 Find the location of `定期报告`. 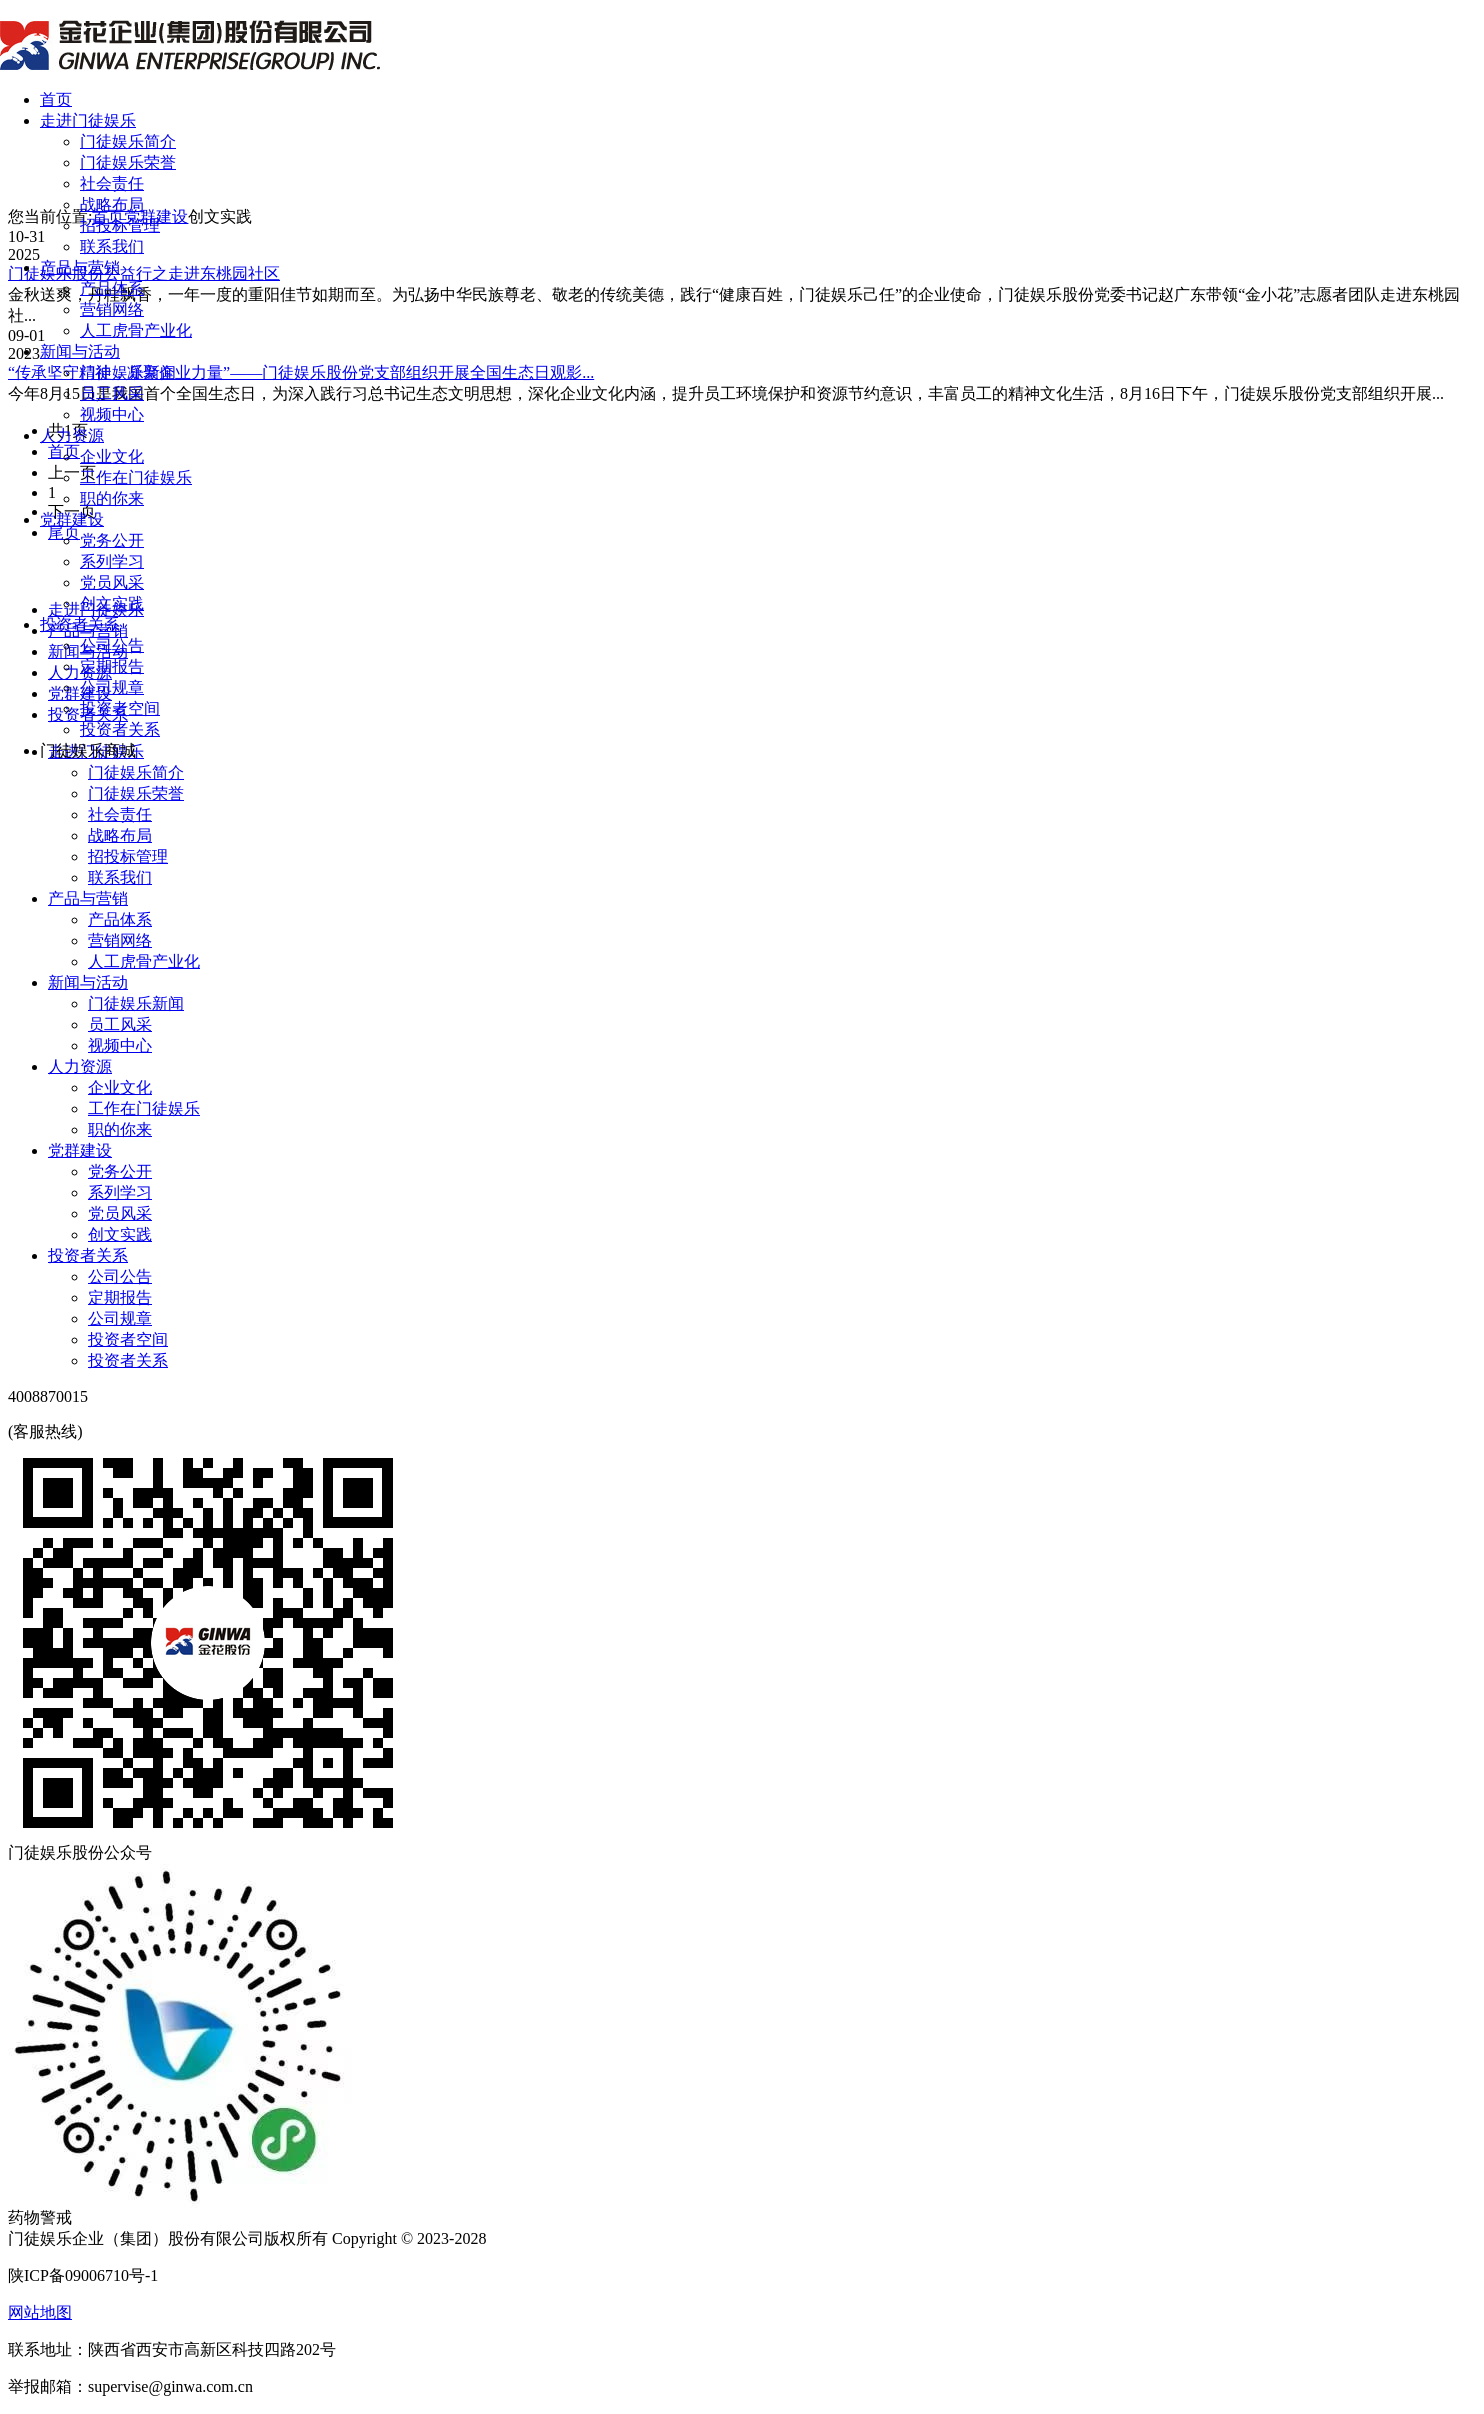

定期报告 is located at coordinates (112, 666).